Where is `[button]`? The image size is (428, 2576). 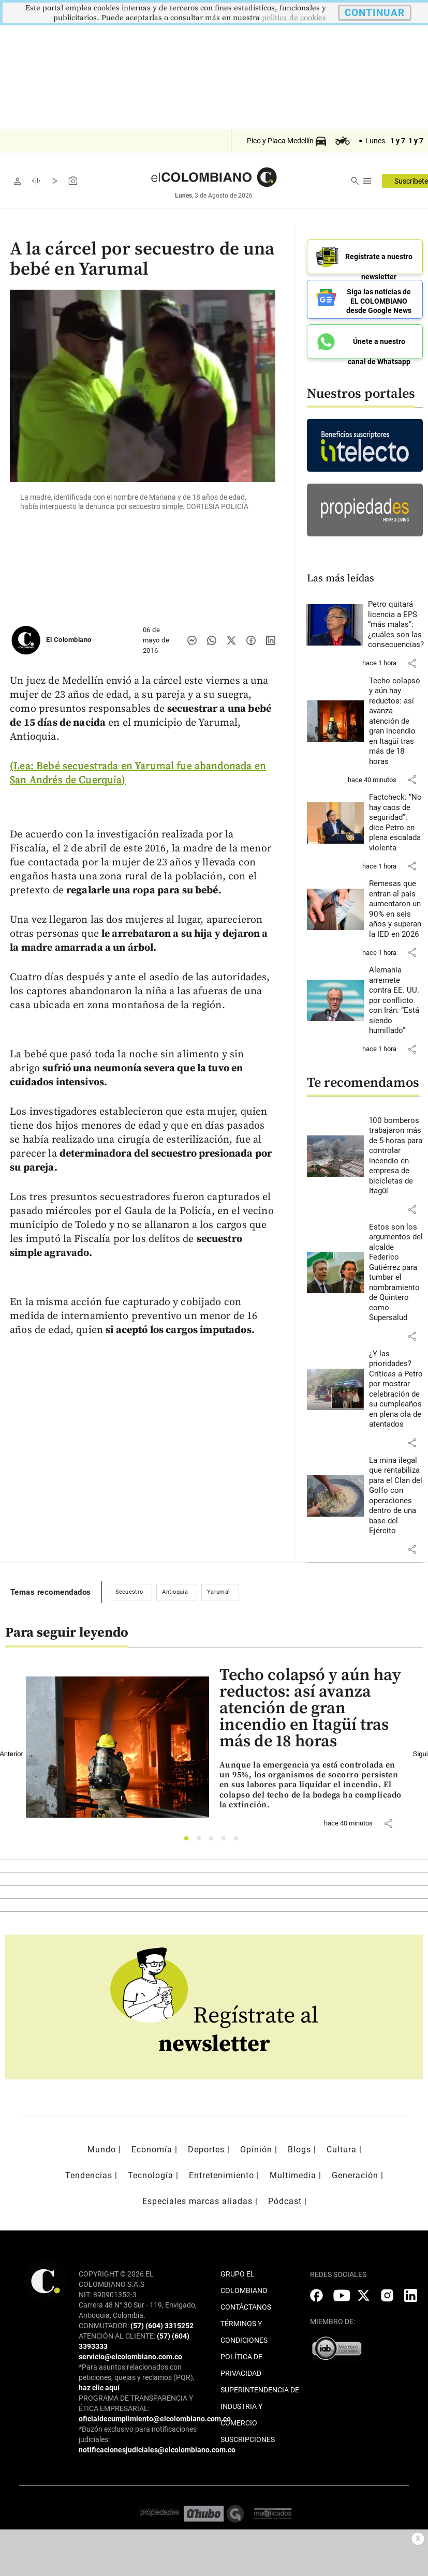 [button] is located at coordinates (412, 657).